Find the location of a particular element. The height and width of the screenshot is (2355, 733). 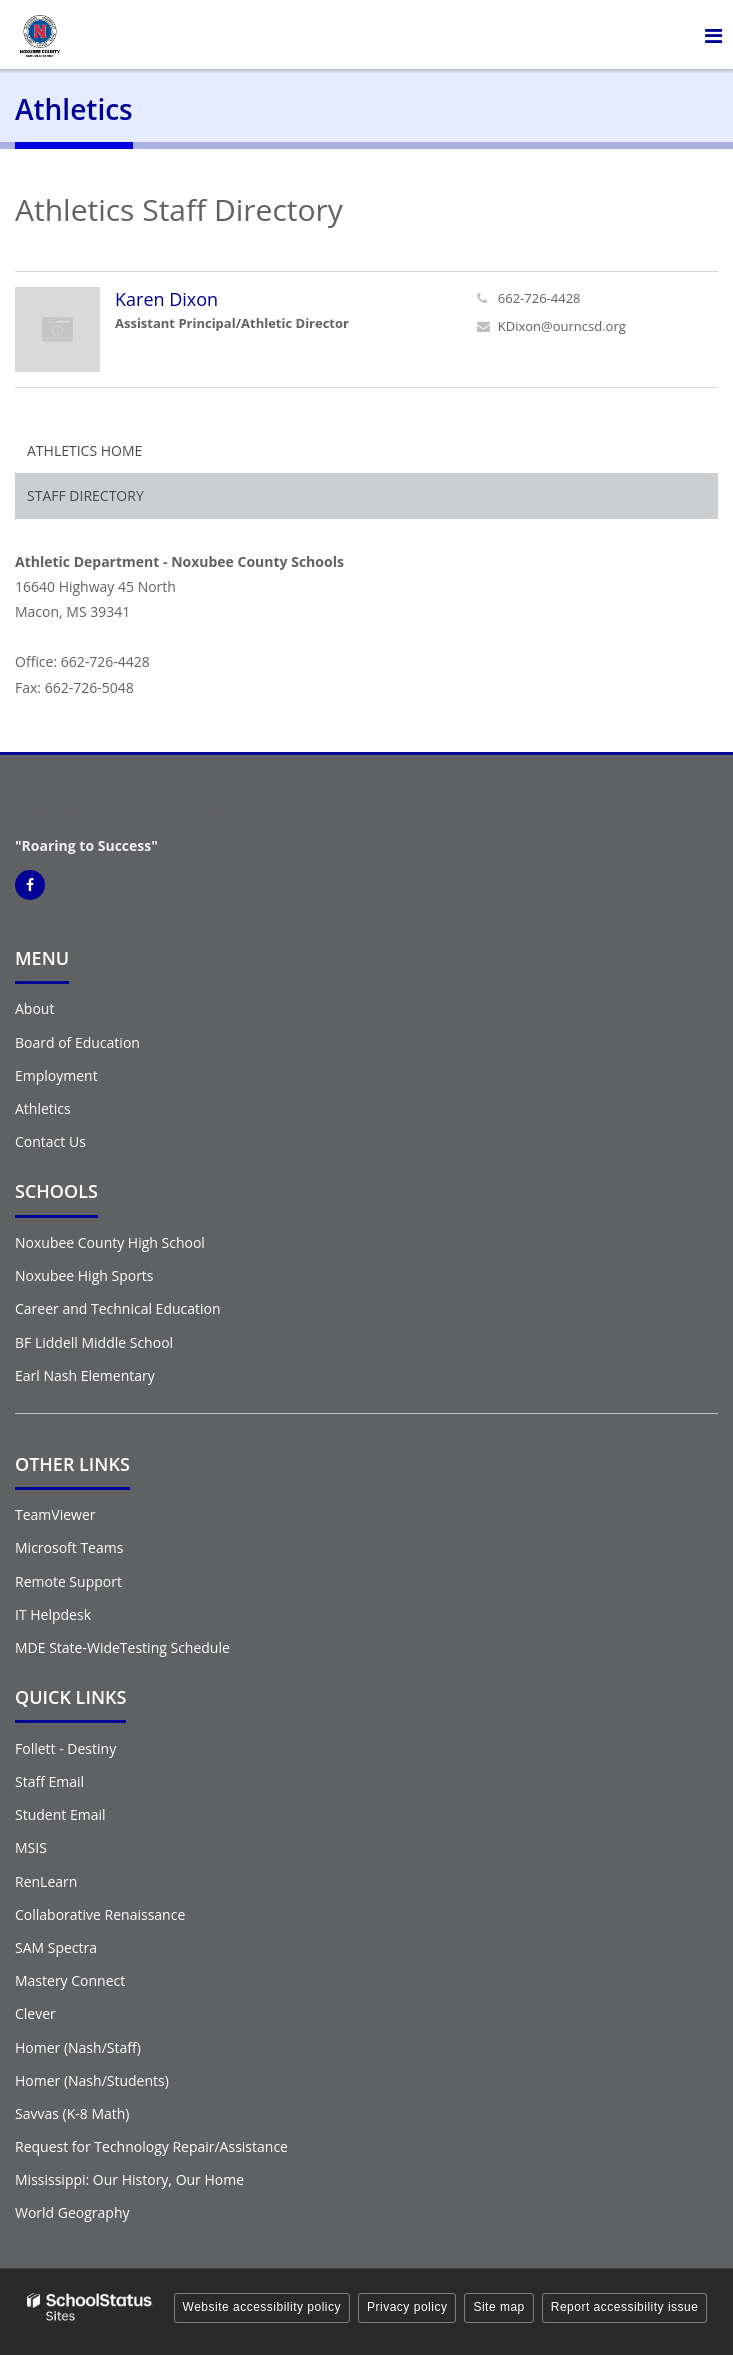

662-726-4428 [Call Karen at 6627264428] is located at coordinates (539, 298).